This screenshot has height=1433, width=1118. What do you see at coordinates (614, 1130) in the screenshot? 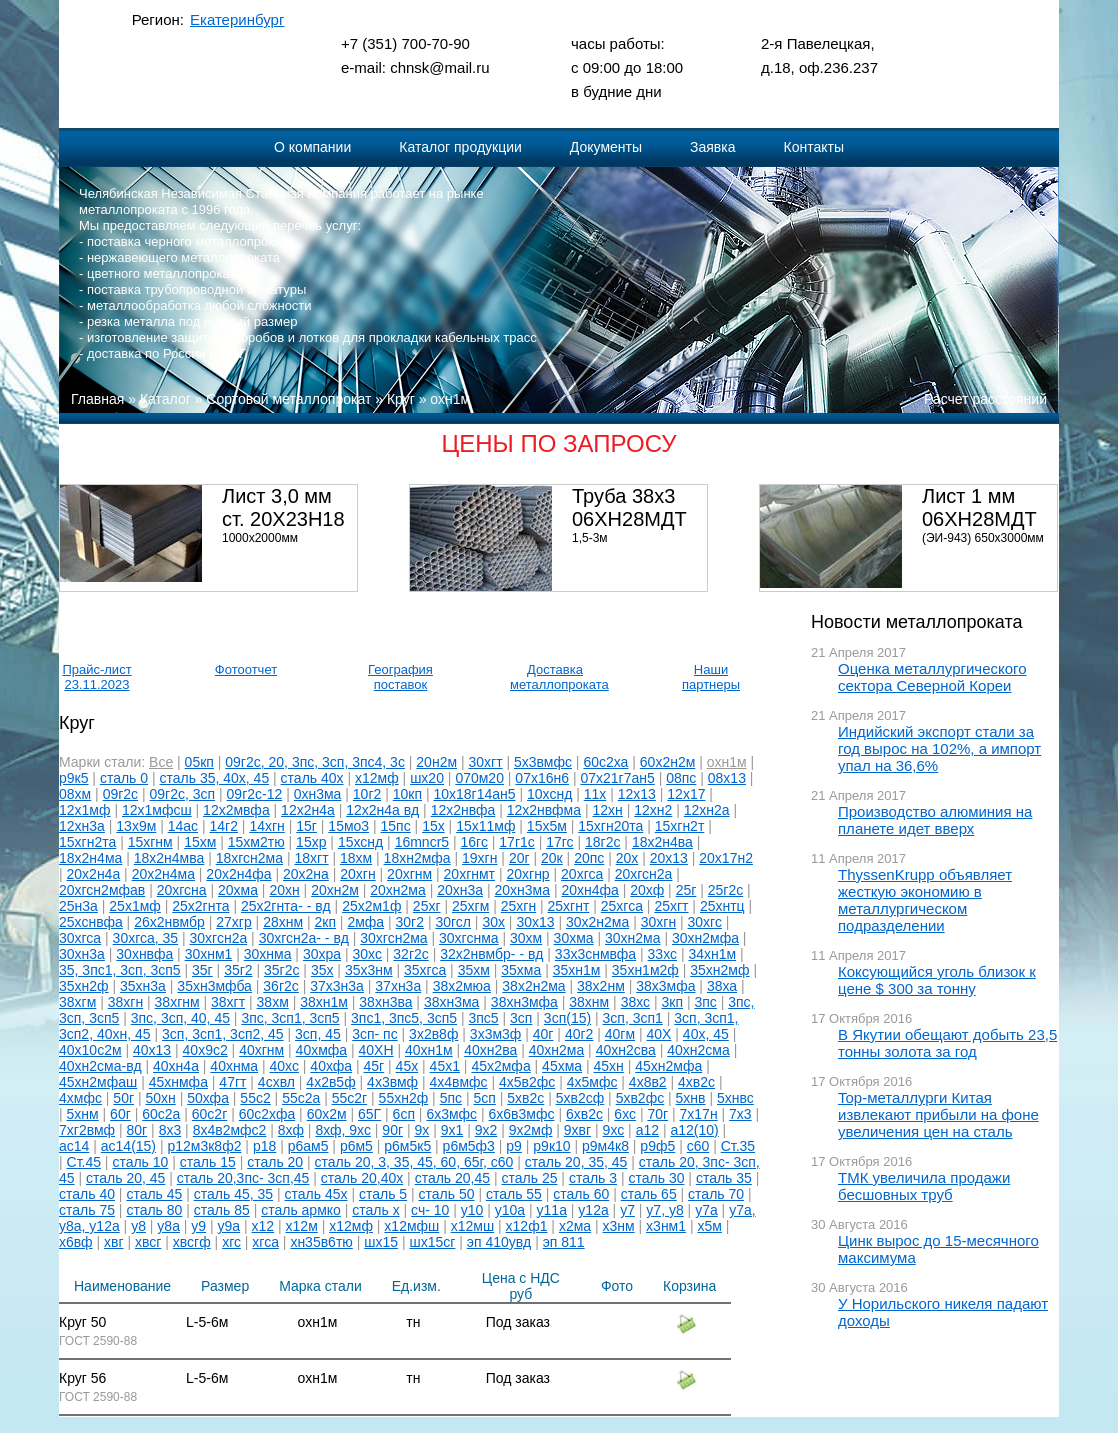
I see `9хс` at bounding box center [614, 1130].